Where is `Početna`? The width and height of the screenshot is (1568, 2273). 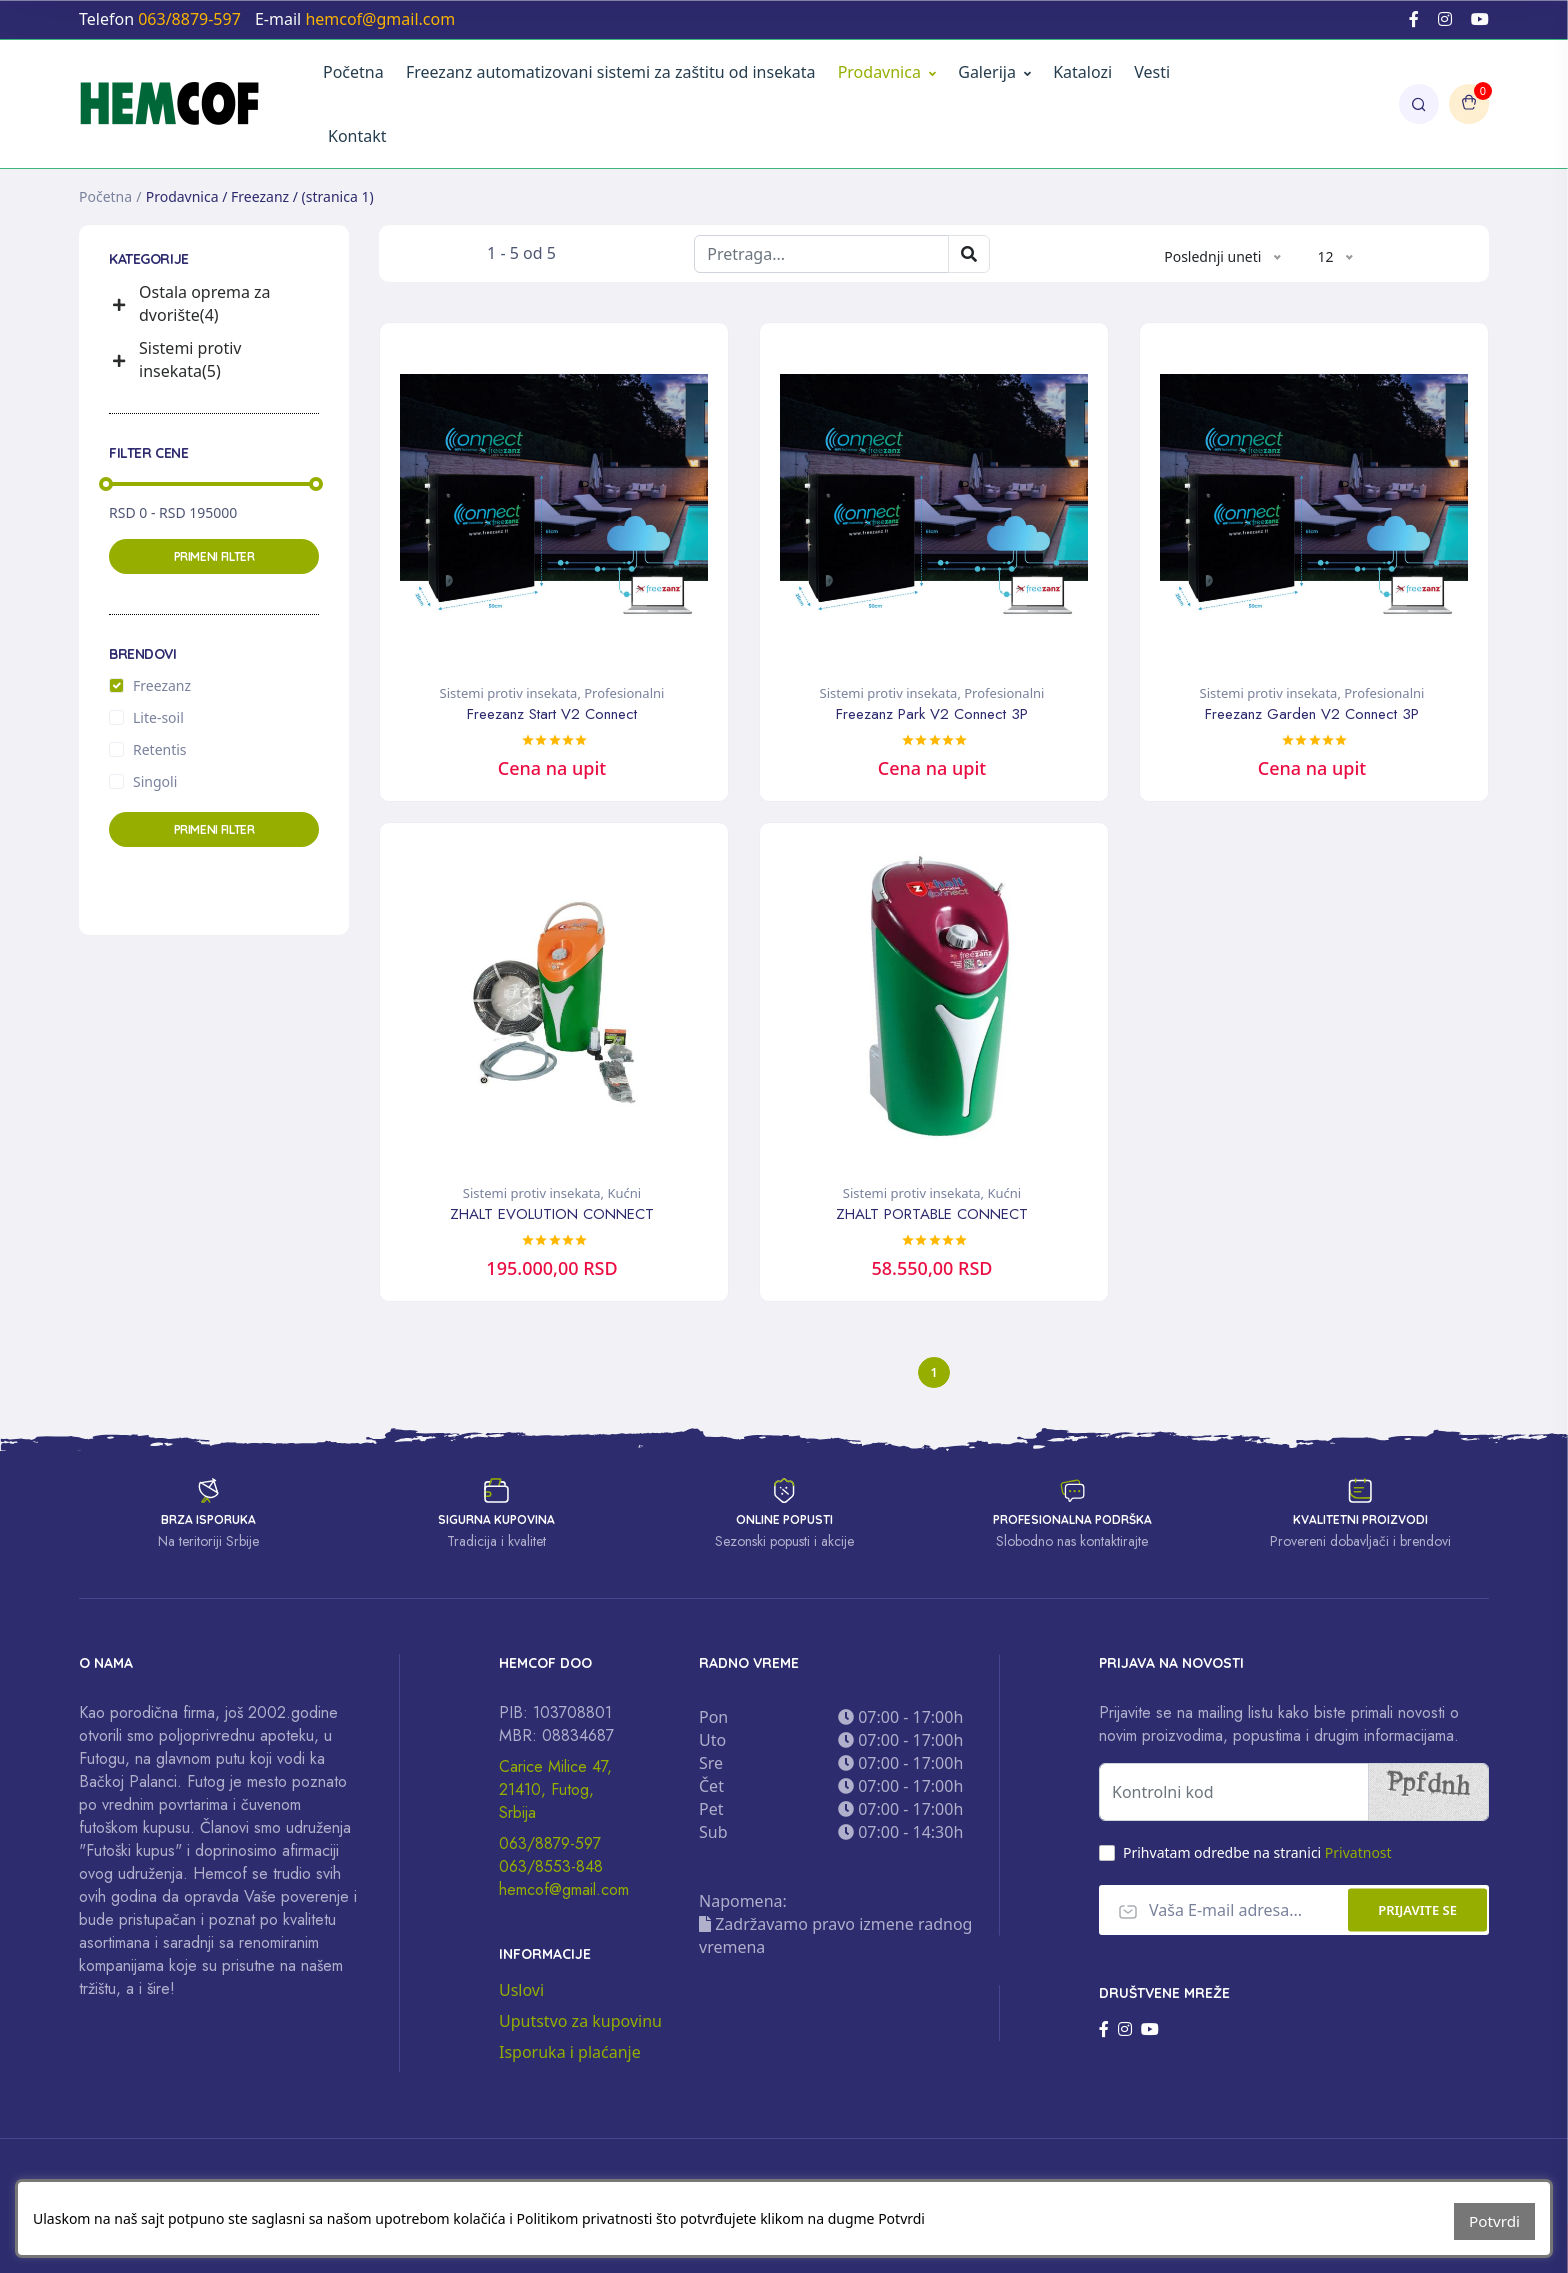 Početna is located at coordinates (353, 72).